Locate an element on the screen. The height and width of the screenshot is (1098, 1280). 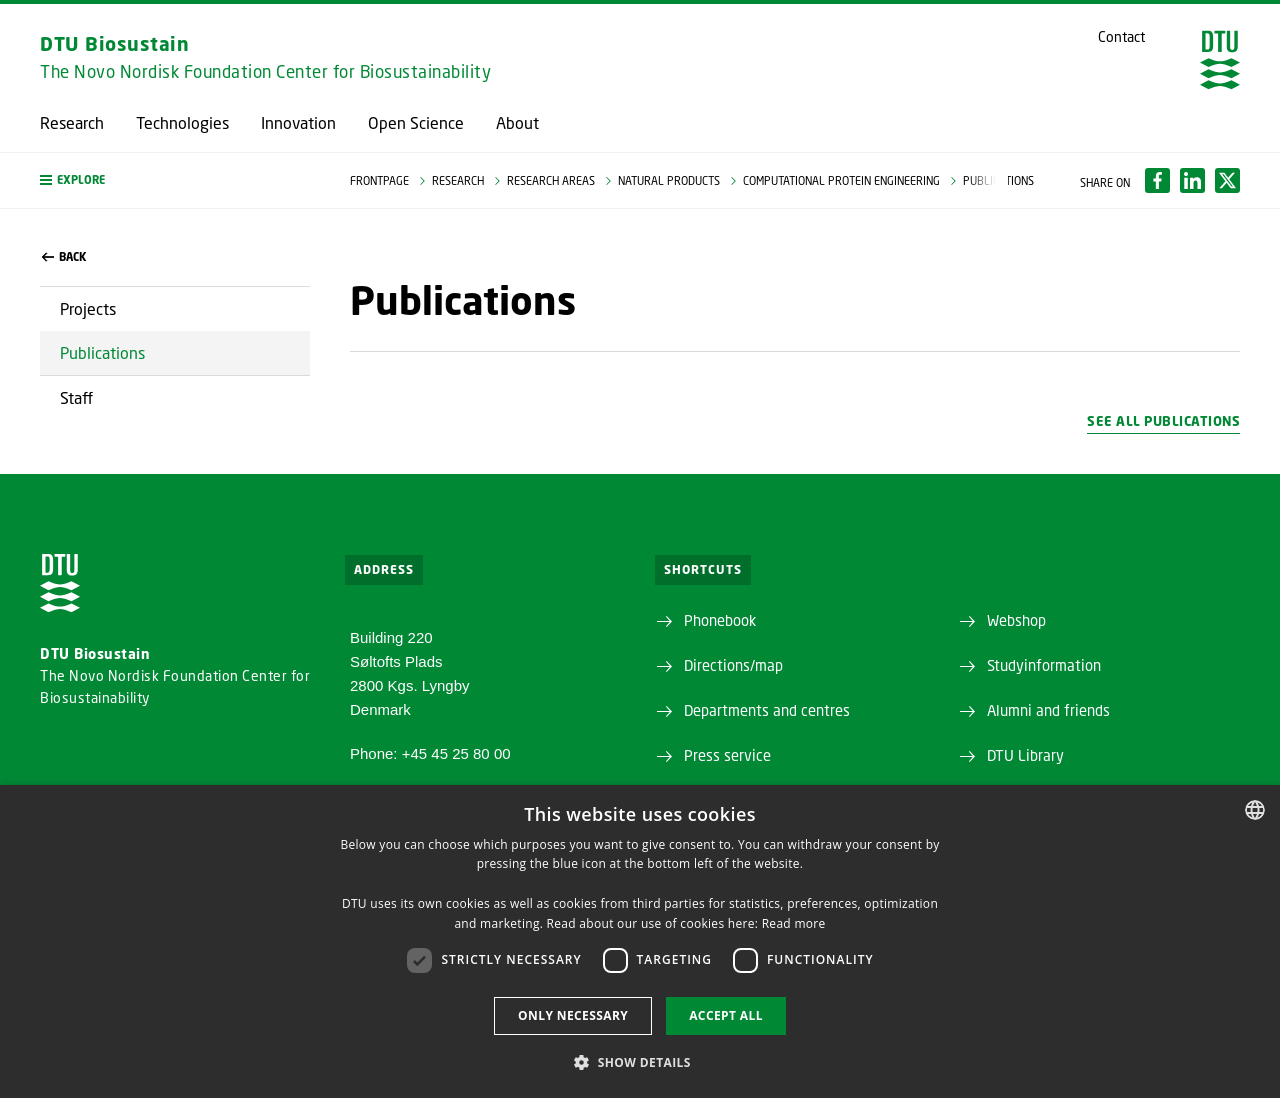
See all publications is located at coordinates (1163, 421).